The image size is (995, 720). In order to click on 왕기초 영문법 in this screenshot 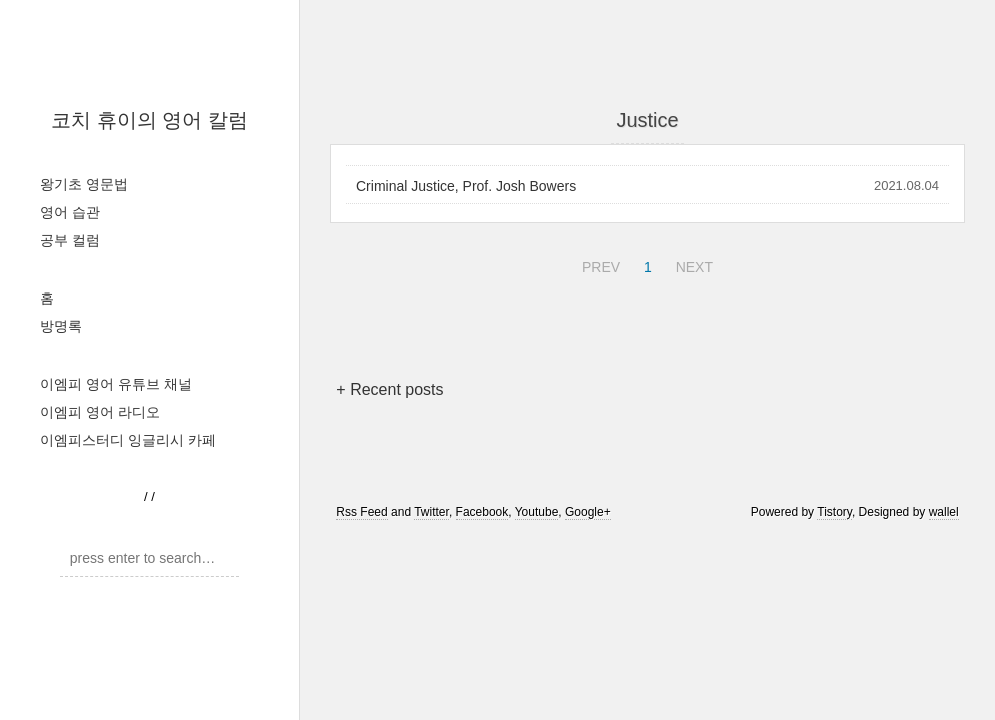, I will do `click(84, 184)`.